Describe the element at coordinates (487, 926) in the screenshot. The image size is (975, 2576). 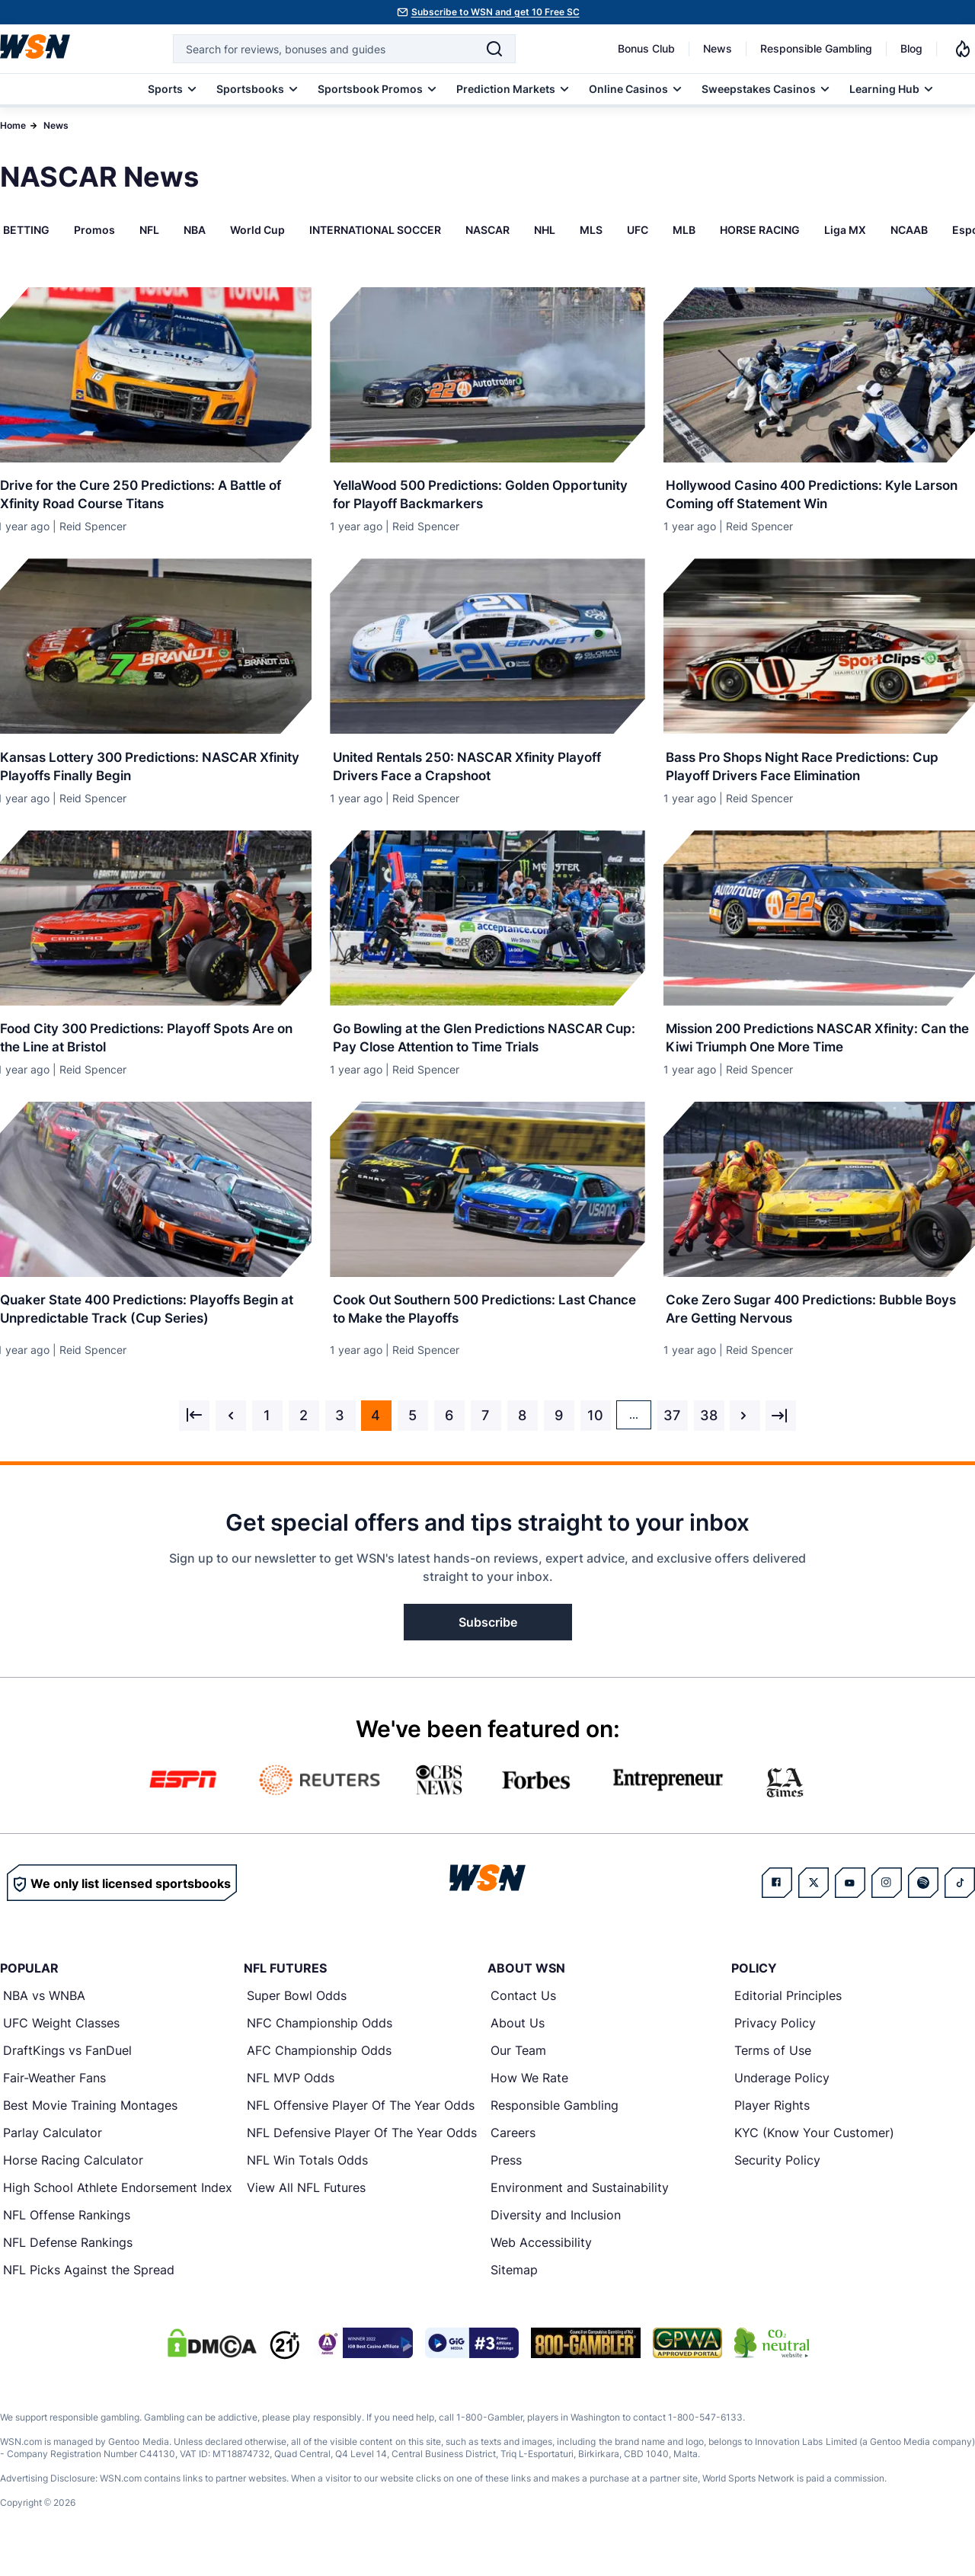
I see `[Details for Go Bowling at the Glen Predictions NASCAR Cup: Pay Close Attention to Time Trials]` at that location.